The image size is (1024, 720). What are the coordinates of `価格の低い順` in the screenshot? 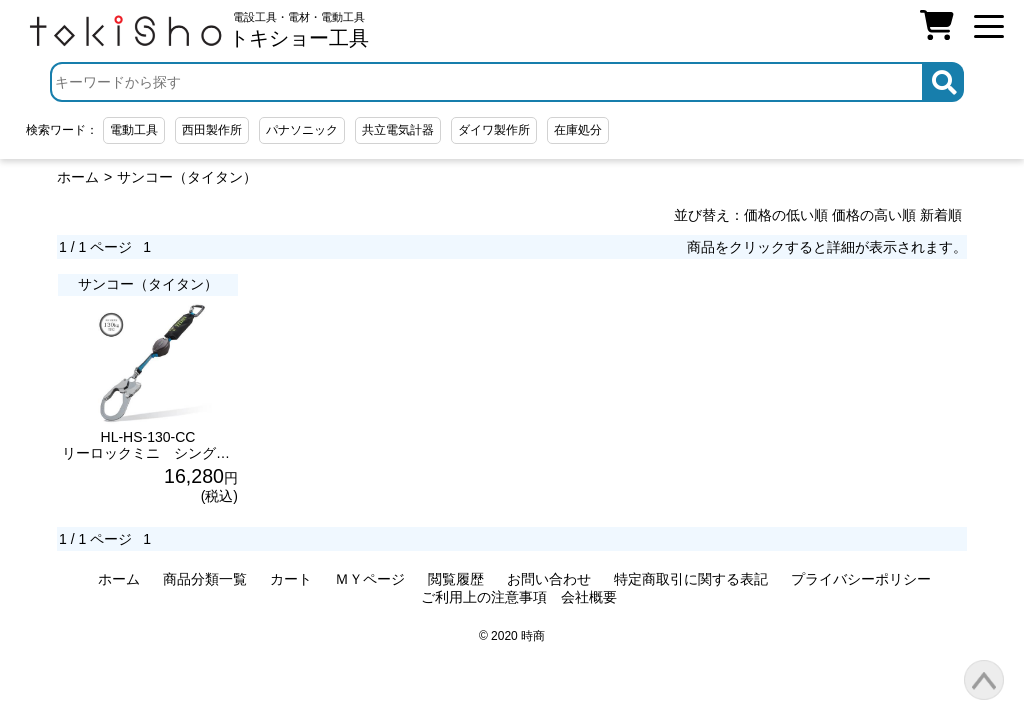 It's located at (786, 215).